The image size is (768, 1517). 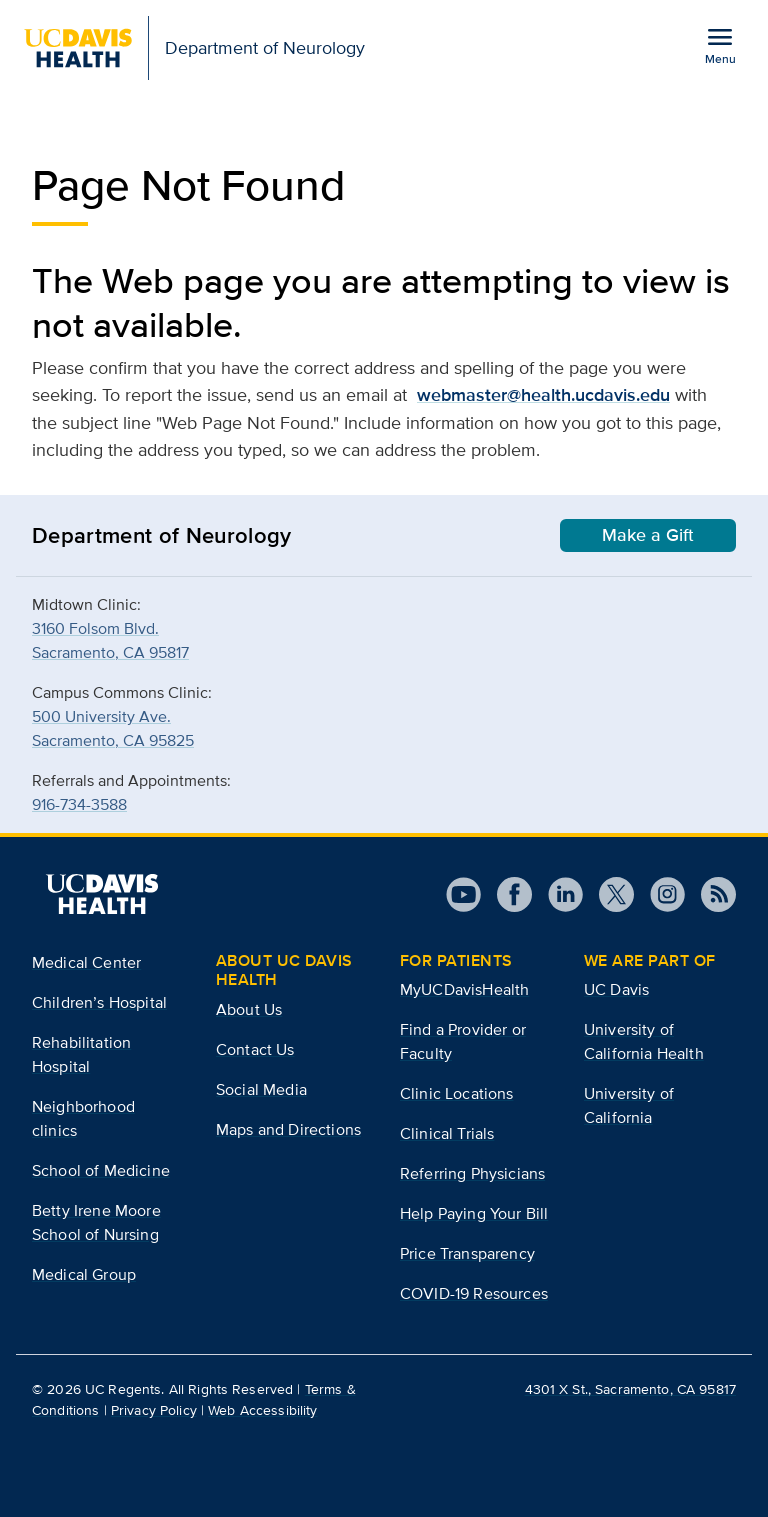 What do you see at coordinates (249, 1009) in the screenshot?
I see `About Us` at bounding box center [249, 1009].